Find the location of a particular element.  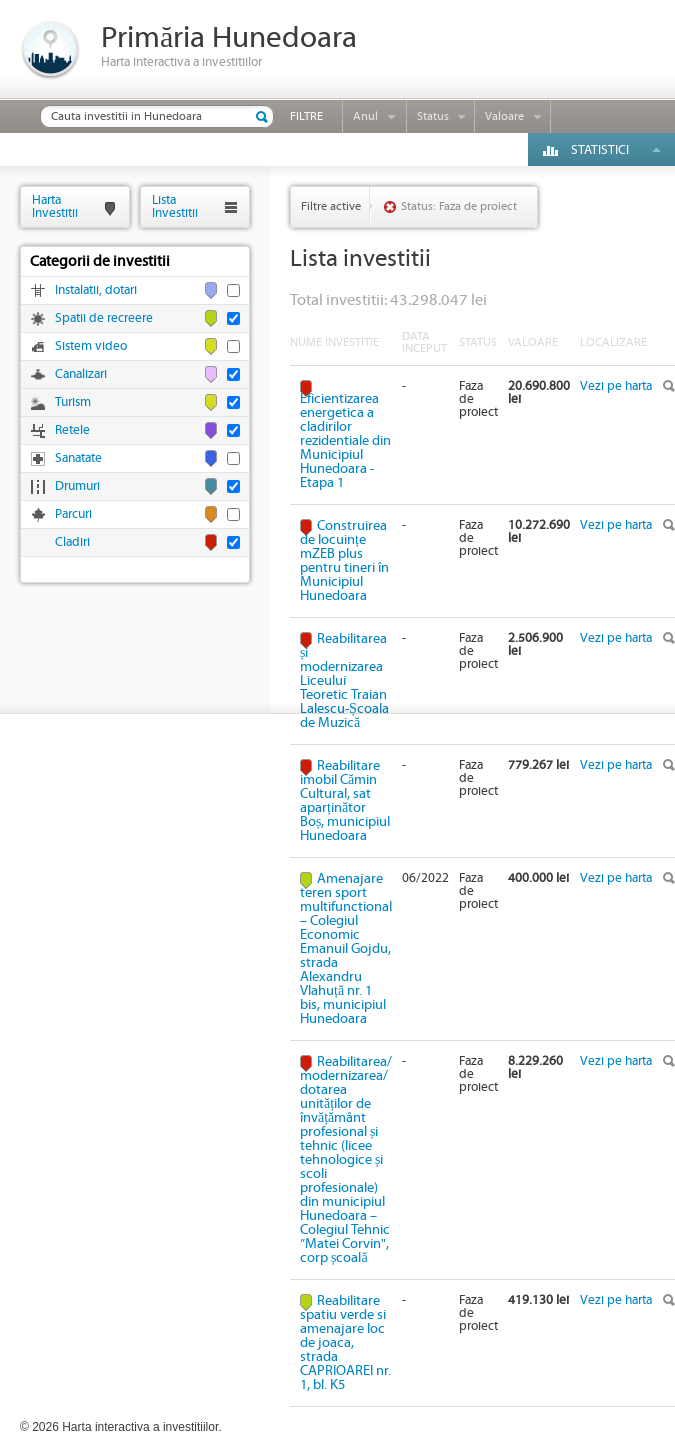

Reabilitare imobil Cămin Cultural, sat aparținător Boș, municipiul Hunedoara is located at coordinates (345, 801).